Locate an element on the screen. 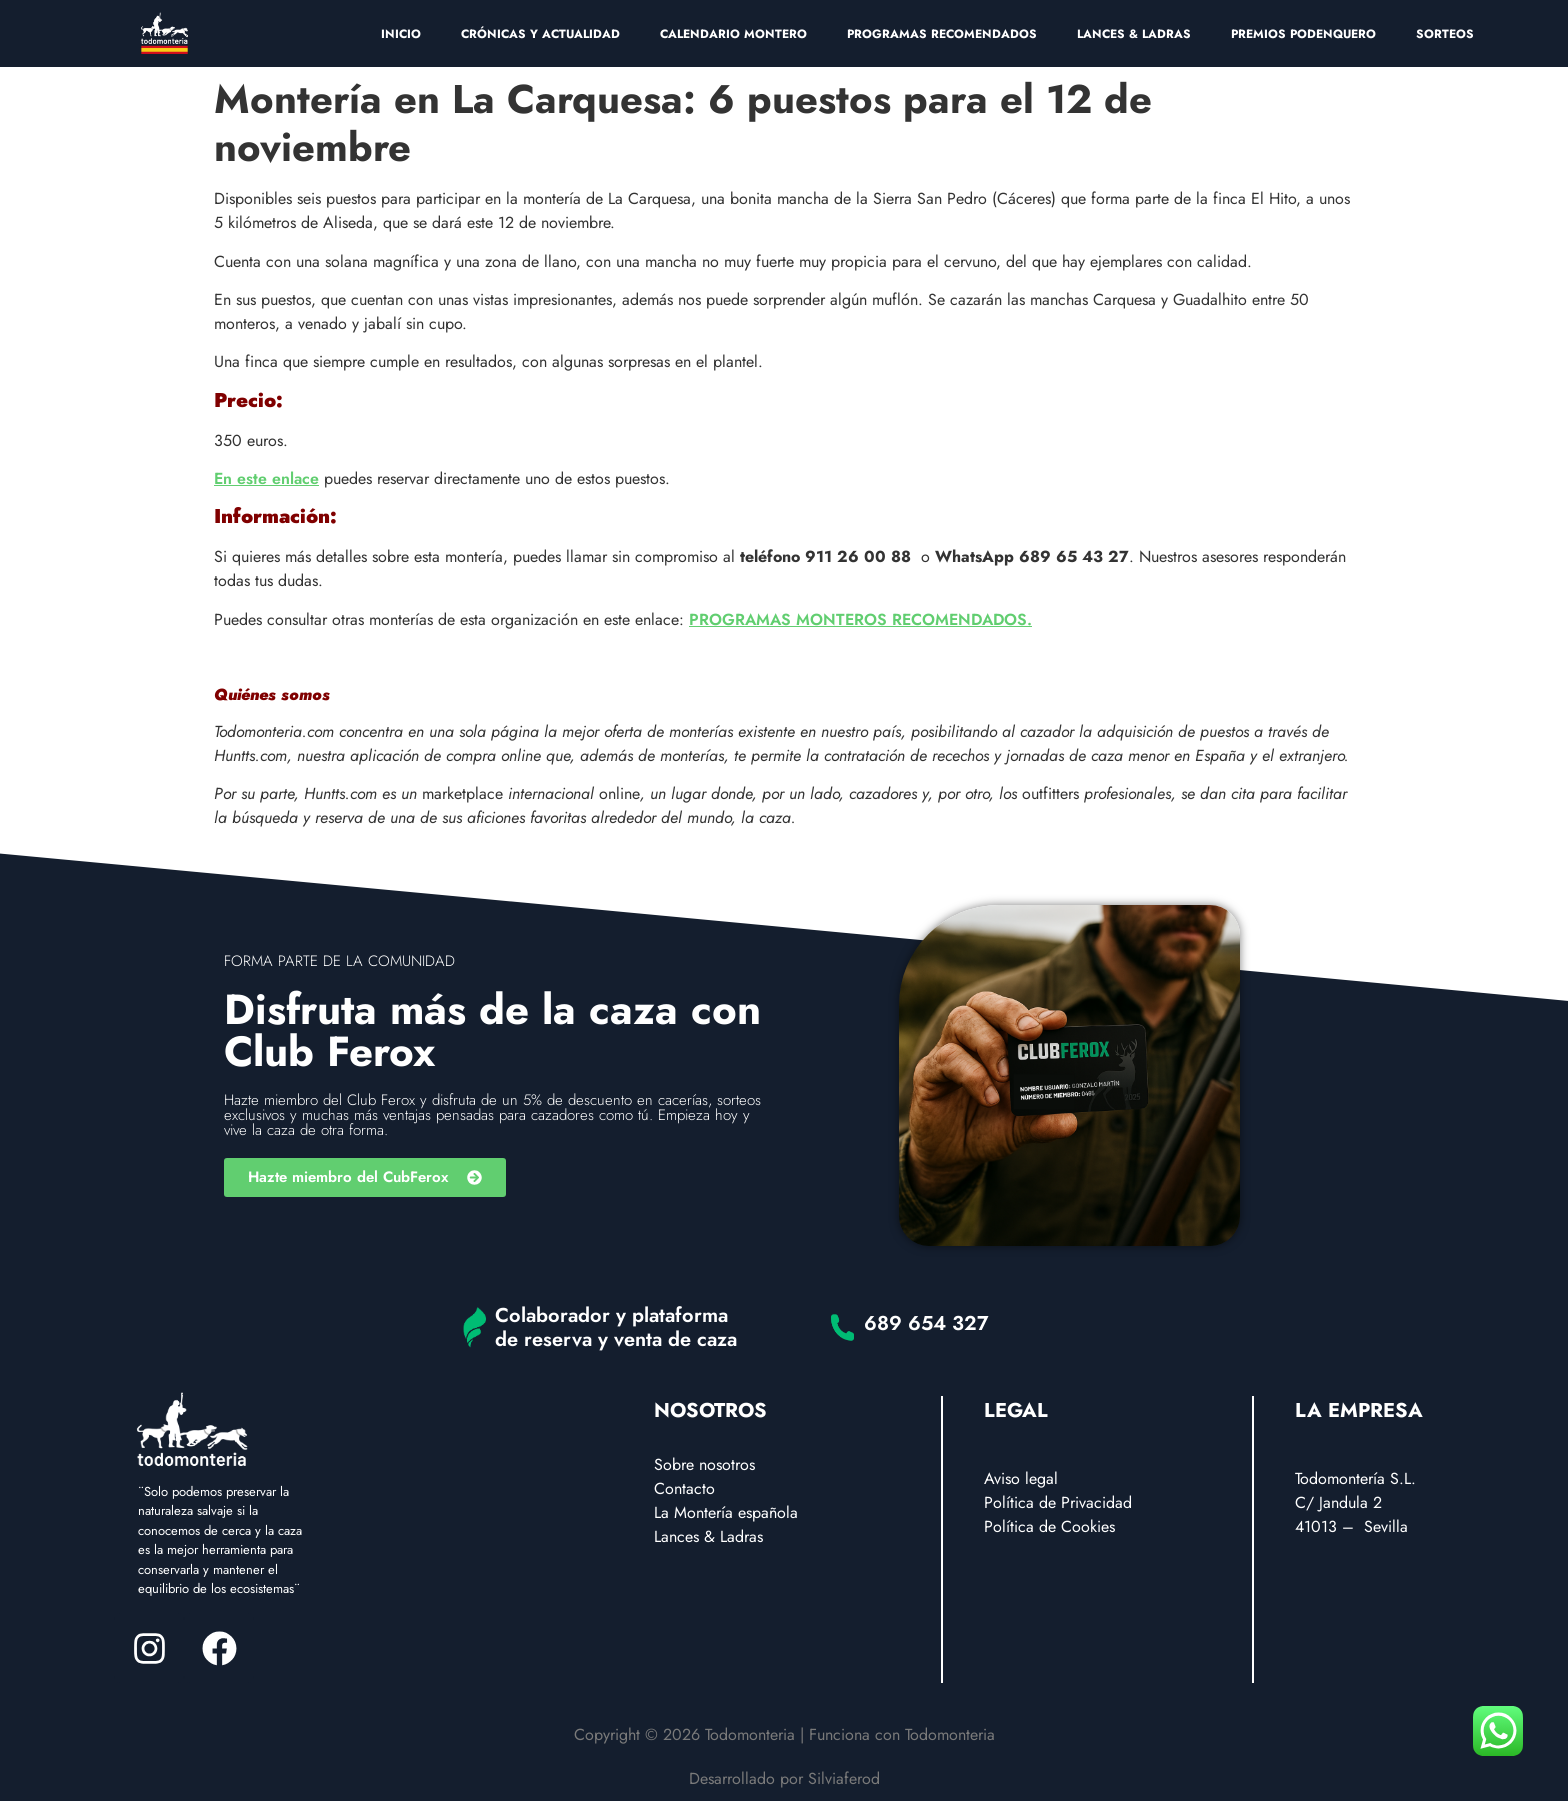 The image size is (1568, 1801). INICIO is located at coordinates (401, 34).